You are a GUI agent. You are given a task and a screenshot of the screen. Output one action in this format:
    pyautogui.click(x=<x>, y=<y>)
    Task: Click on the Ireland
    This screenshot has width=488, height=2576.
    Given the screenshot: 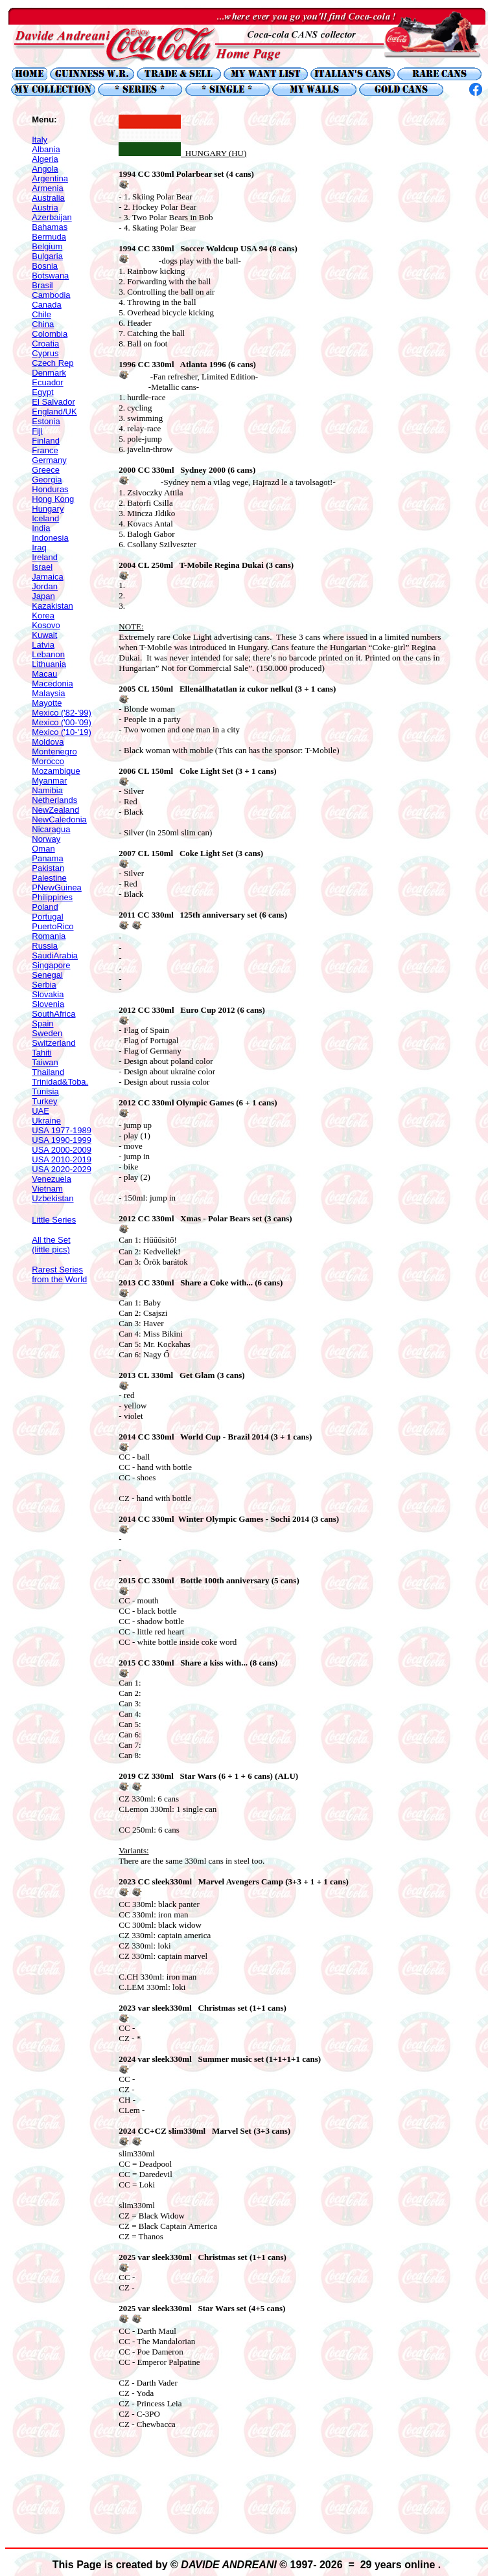 What is the action you would take?
    pyautogui.click(x=45, y=557)
    